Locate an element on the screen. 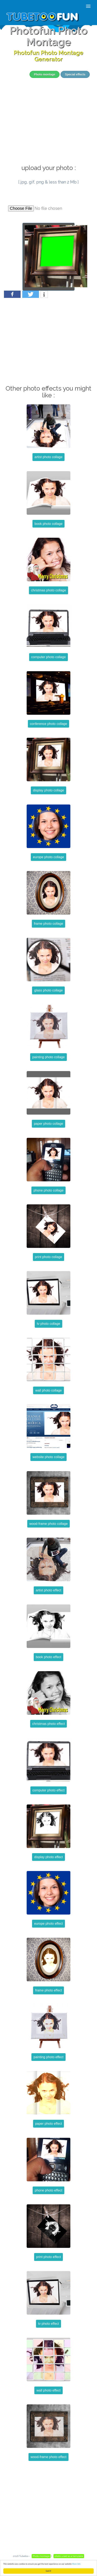 The height and width of the screenshot is (2576, 97). artist photo effect is located at coordinates (48, 1590).